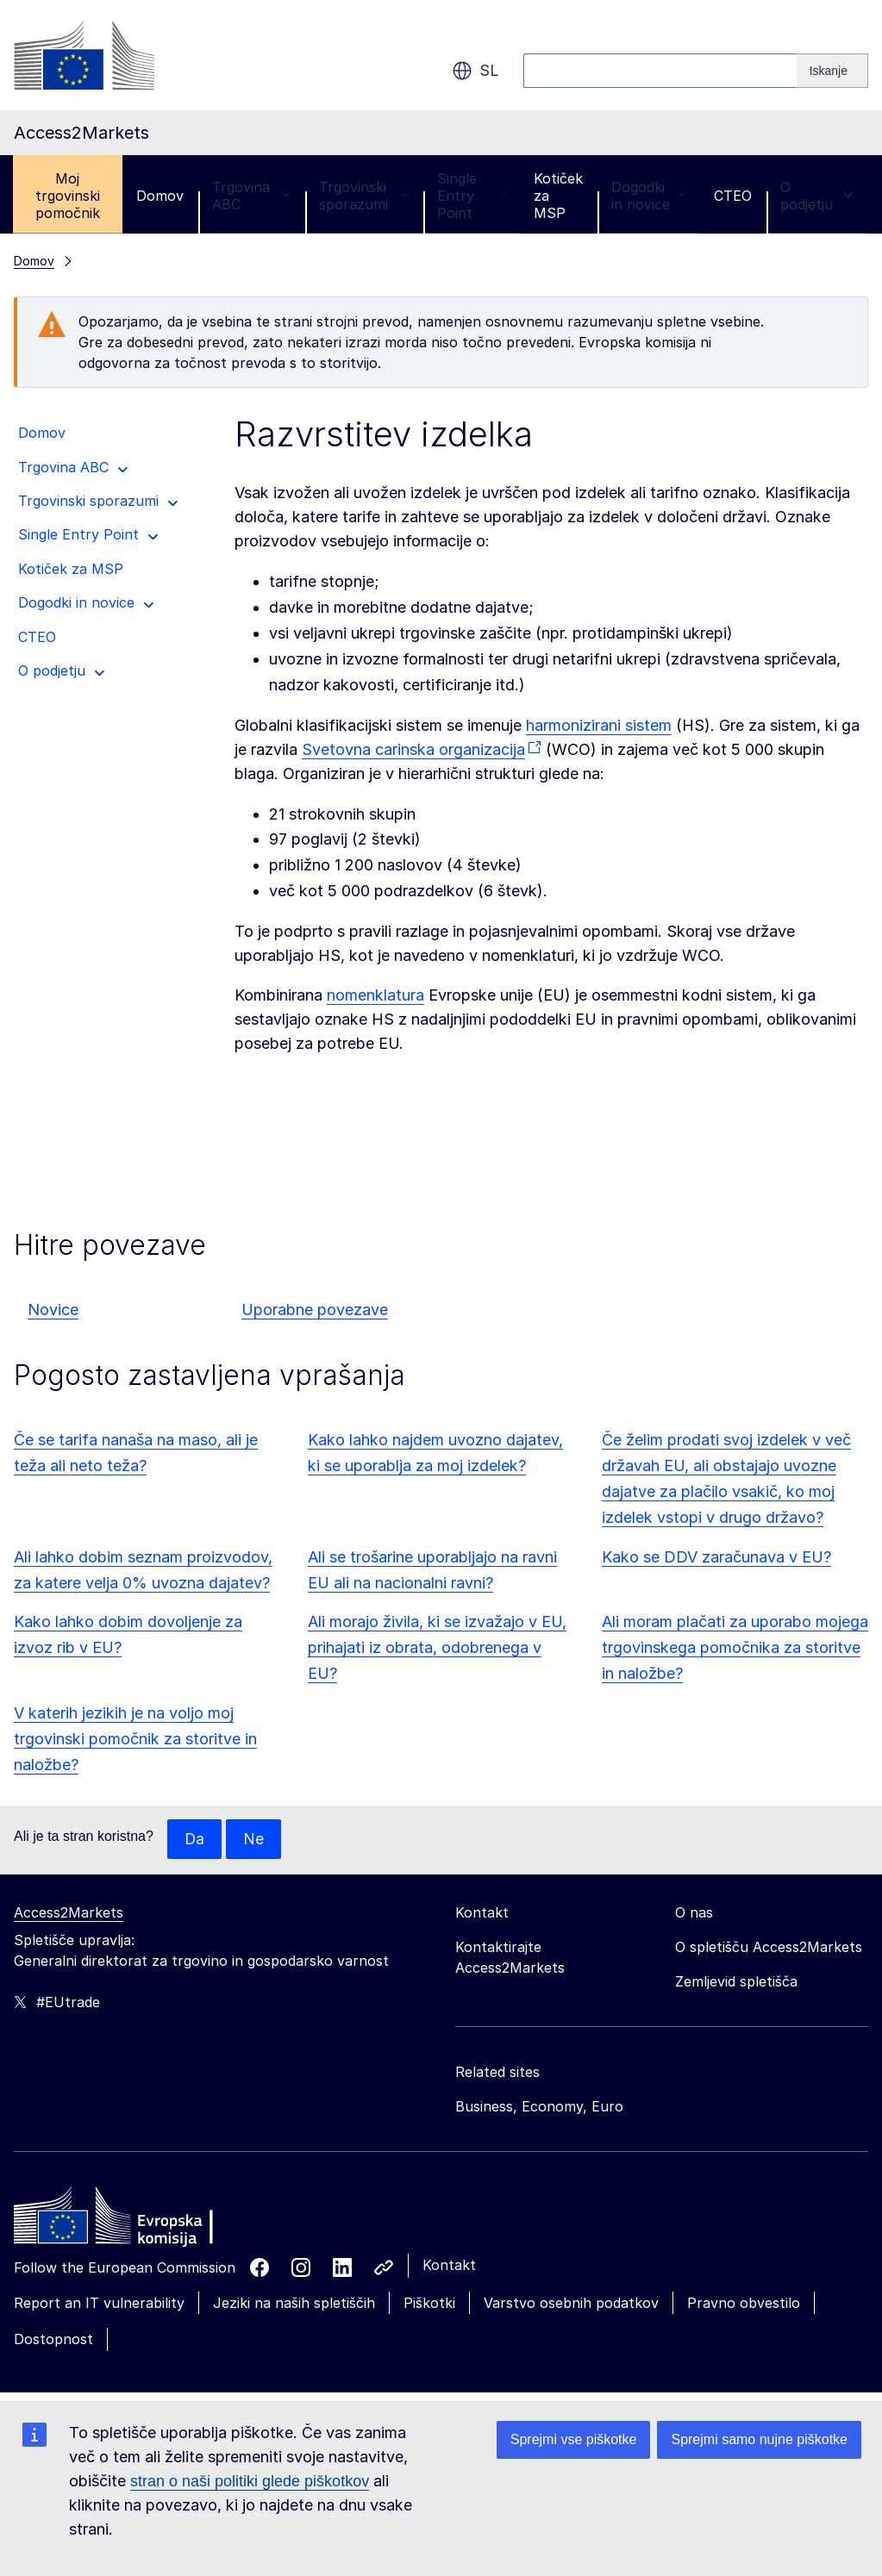  I want to click on Zemljevid spletišča, so click(736, 1982).